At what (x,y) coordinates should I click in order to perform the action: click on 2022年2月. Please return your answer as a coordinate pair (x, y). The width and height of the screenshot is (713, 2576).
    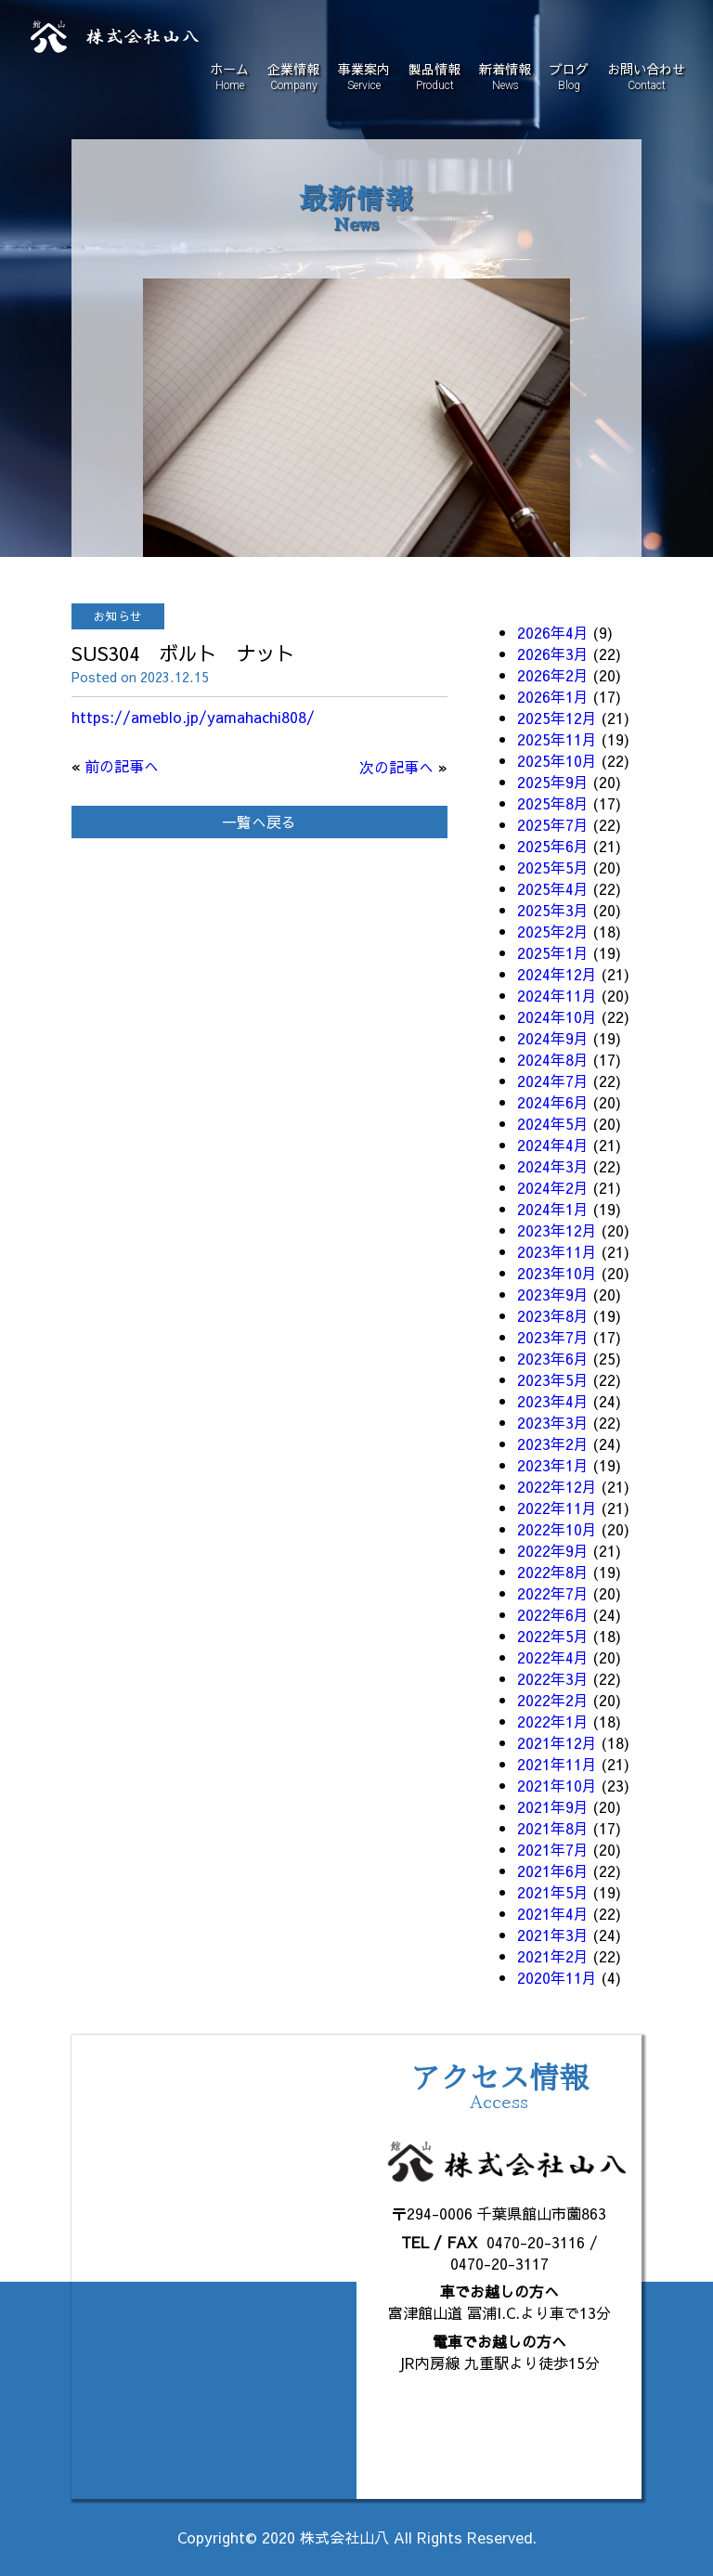
    Looking at the image, I should click on (553, 1699).